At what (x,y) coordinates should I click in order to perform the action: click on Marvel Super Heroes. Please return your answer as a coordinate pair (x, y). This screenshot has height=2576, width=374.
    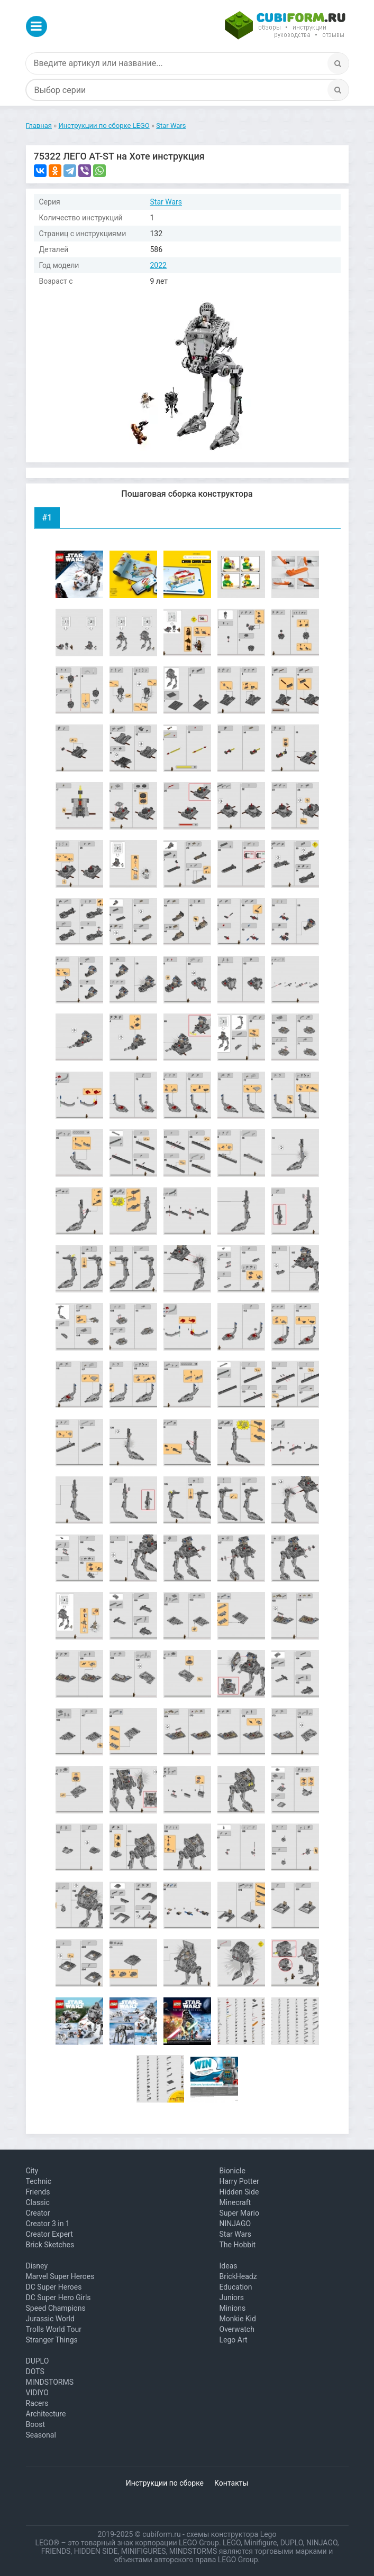
    Looking at the image, I should click on (60, 2276).